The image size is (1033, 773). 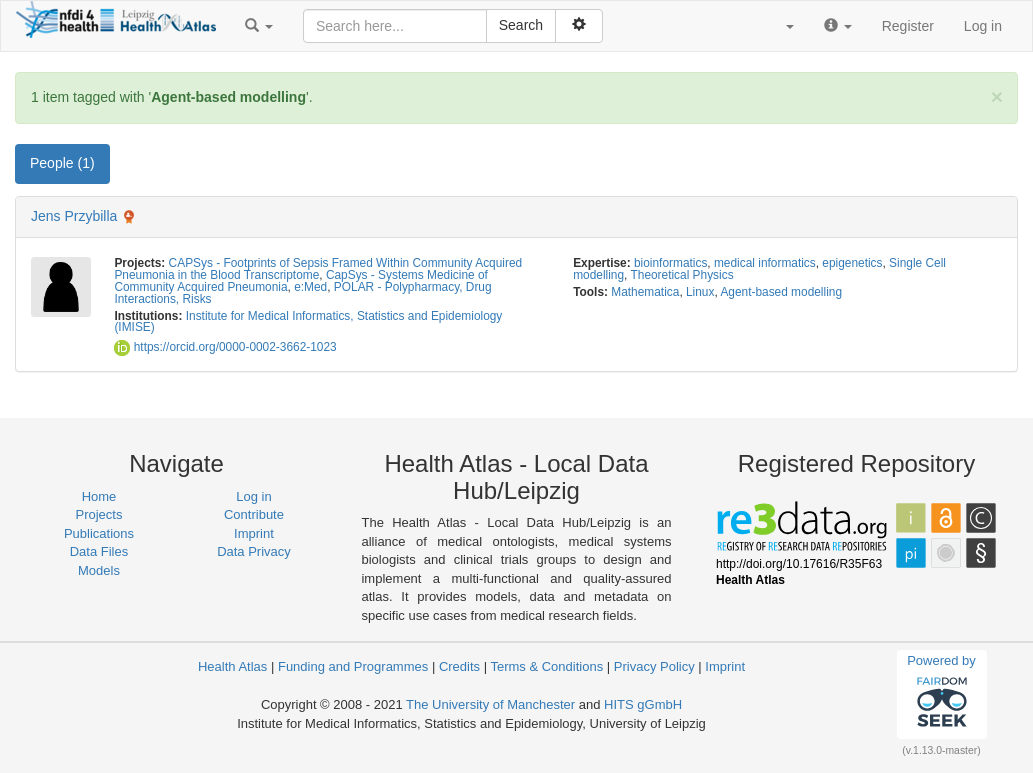 What do you see at coordinates (232, 666) in the screenshot?
I see `Health Atlas` at bounding box center [232, 666].